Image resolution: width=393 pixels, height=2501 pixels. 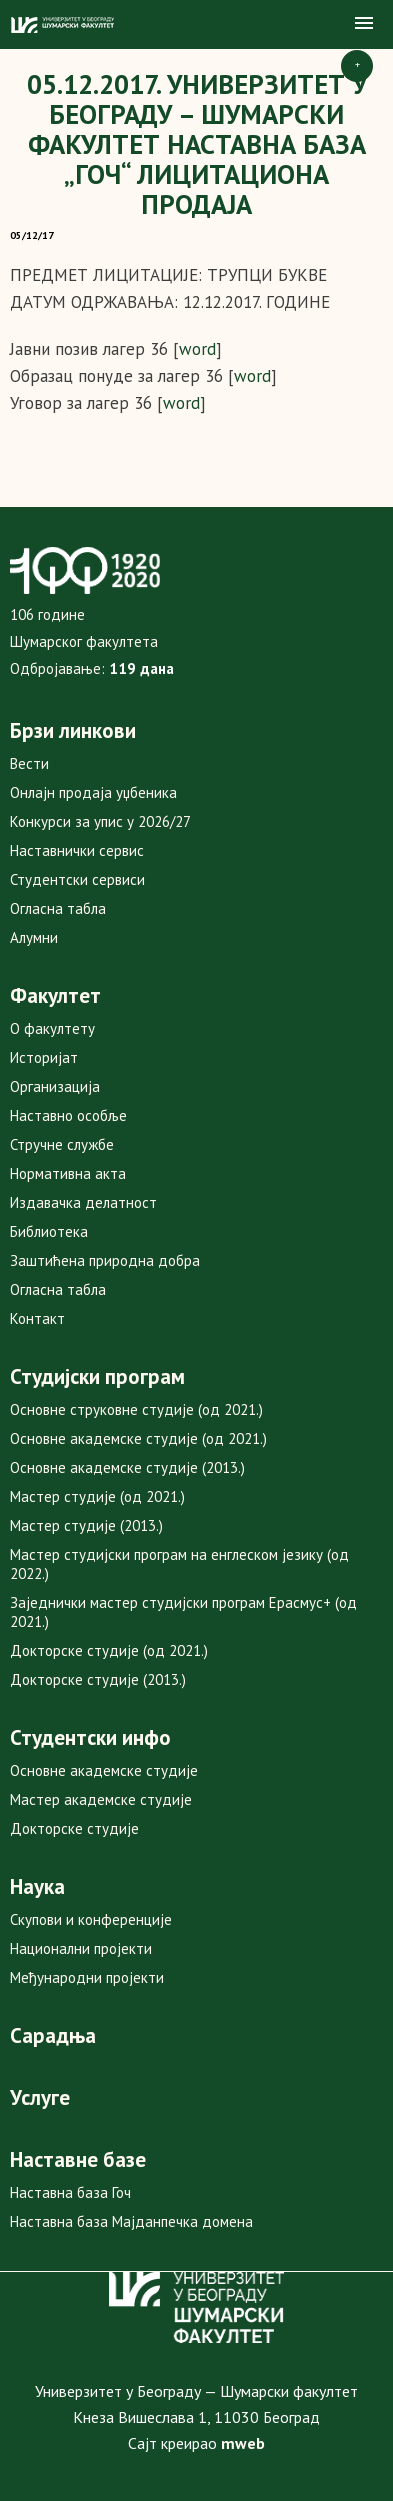 What do you see at coordinates (136, 1409) in the screenshot?
I see `Основне струковне студије (од 2021.)` at bounding box center [136, 1409].